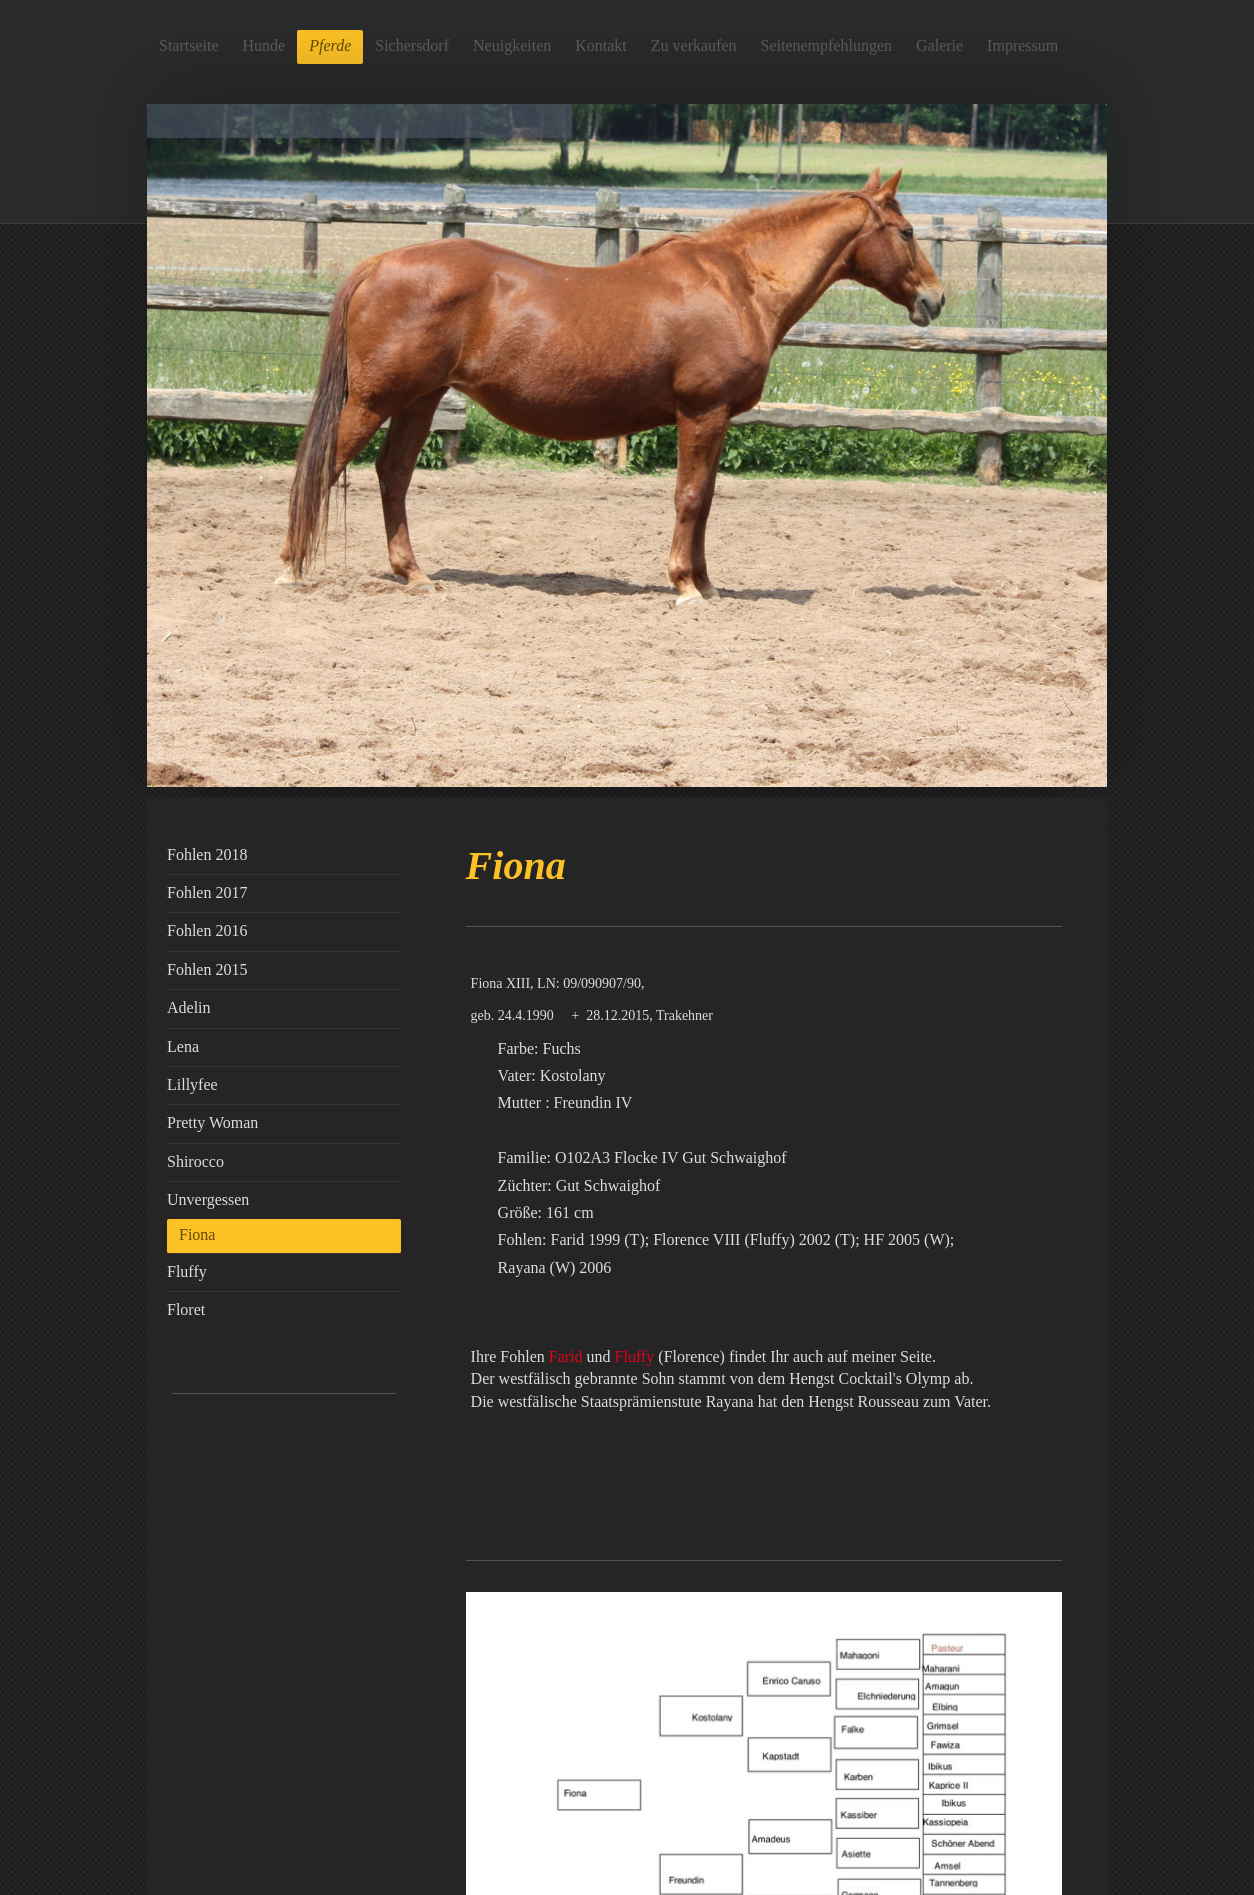  Describe the element at coordinates (635, 1356) in the screenshot. I see `Fluffy` at that location.